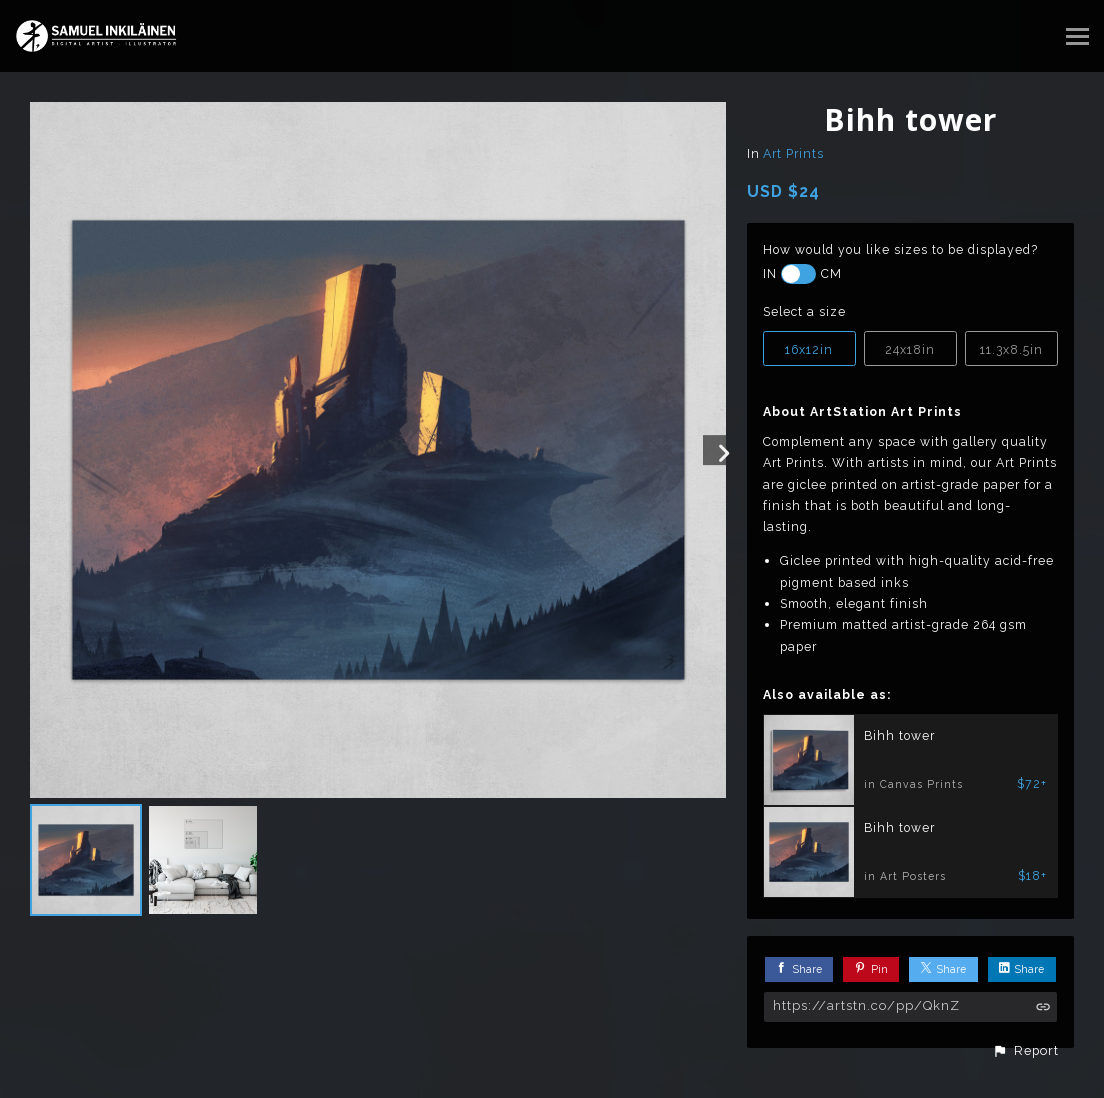 This screenshot has width=1104, height=1098. What do you see at coordinates (793, 153) in the screenshot?
I see `Art Prints` at bounding box center [793, 153].